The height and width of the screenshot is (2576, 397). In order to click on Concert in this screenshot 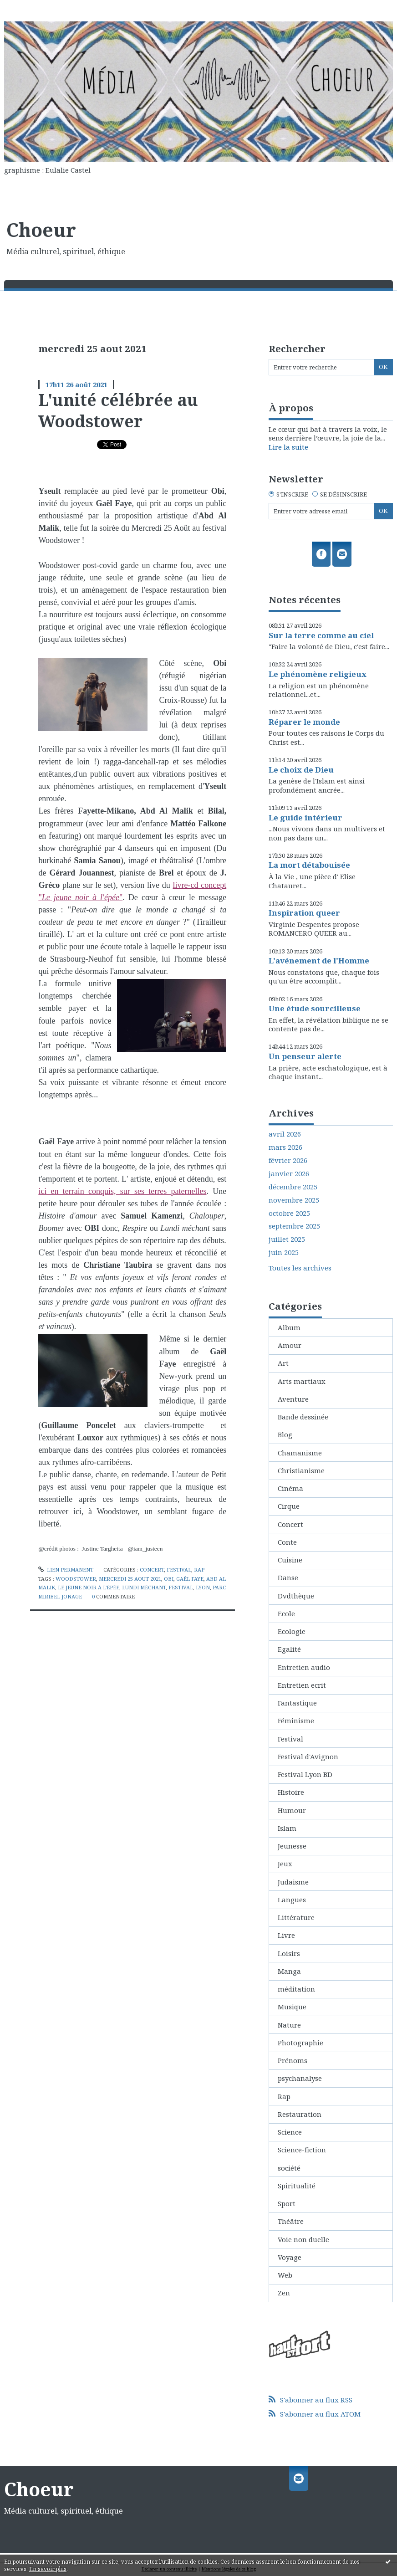, I will do `click(152, 1569)`.